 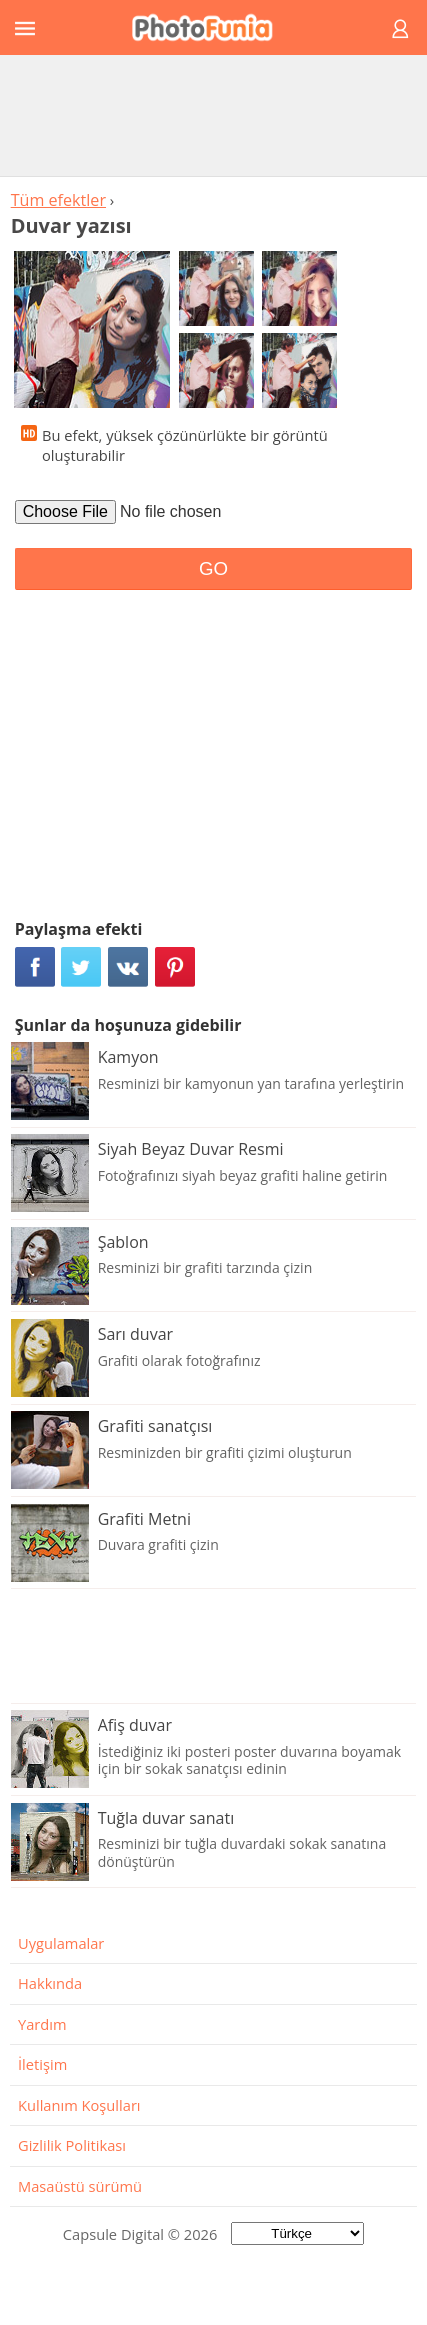 I want to click on Tüm efektler, so click(x=58, y=200).